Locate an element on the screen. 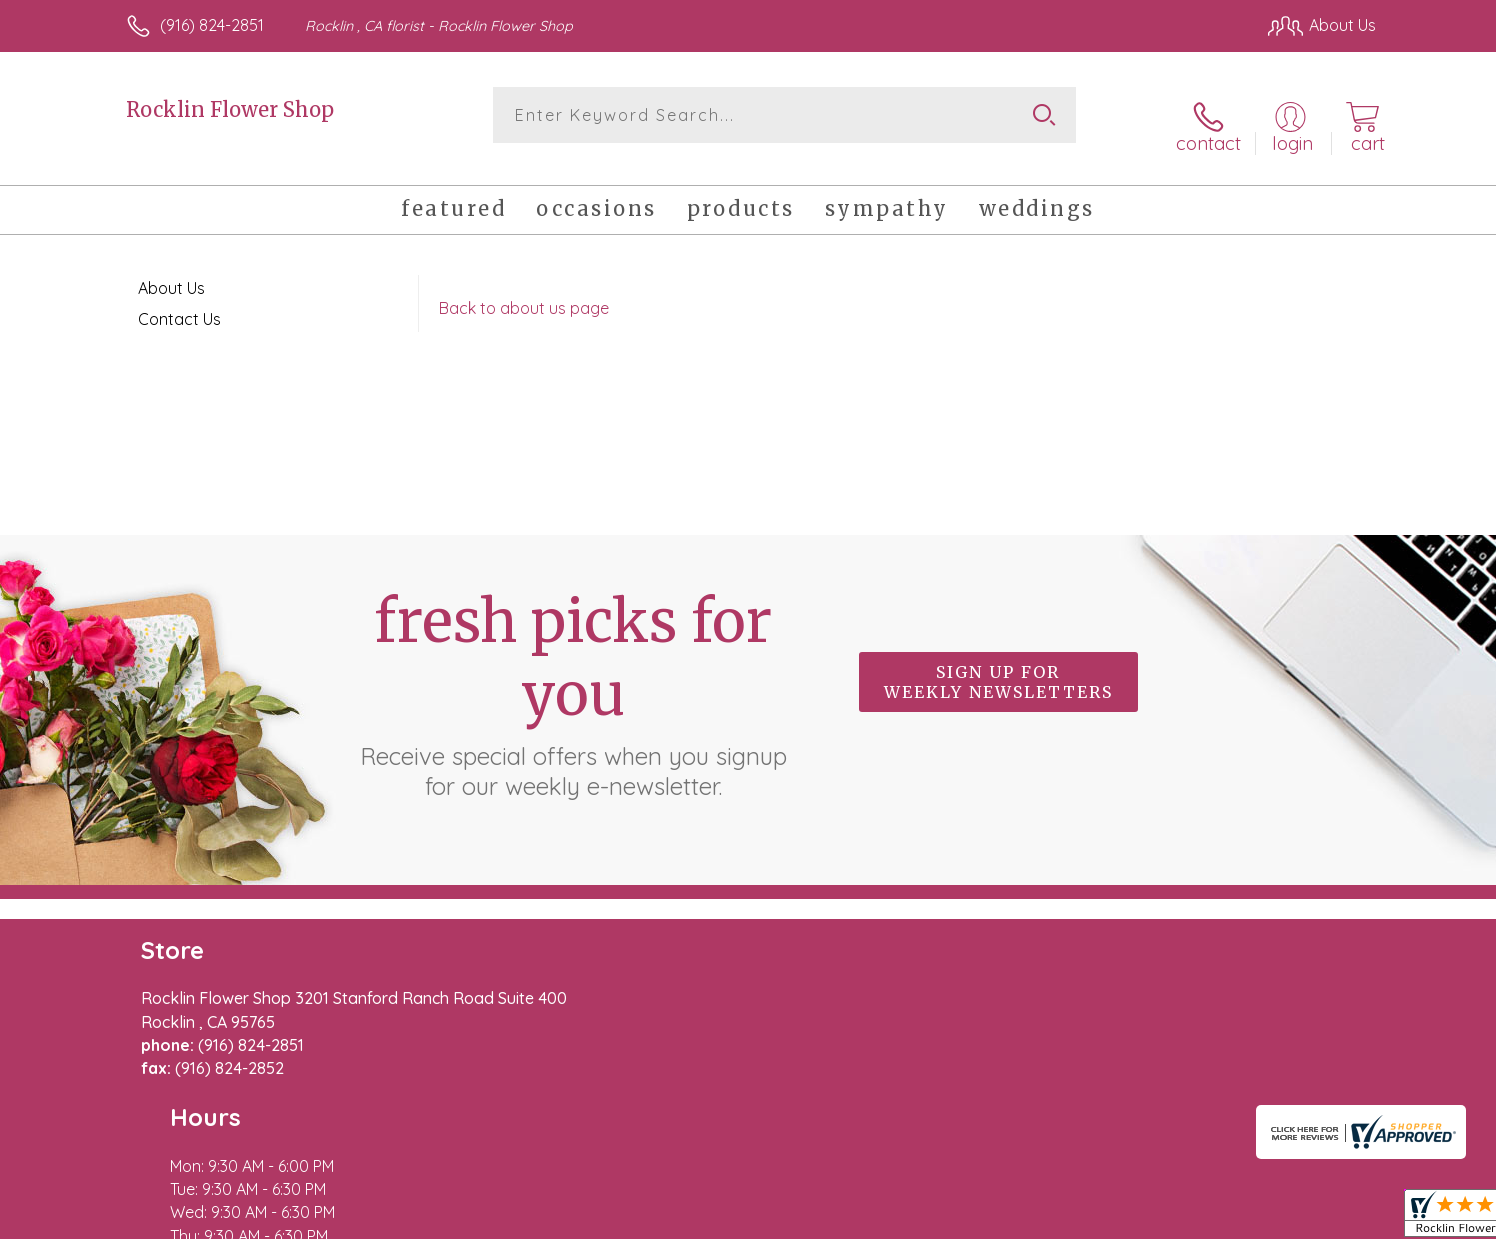 This screenshot has height=1239, width=1496. Rocklin Flower Shop is located at coordinates (230, 109).